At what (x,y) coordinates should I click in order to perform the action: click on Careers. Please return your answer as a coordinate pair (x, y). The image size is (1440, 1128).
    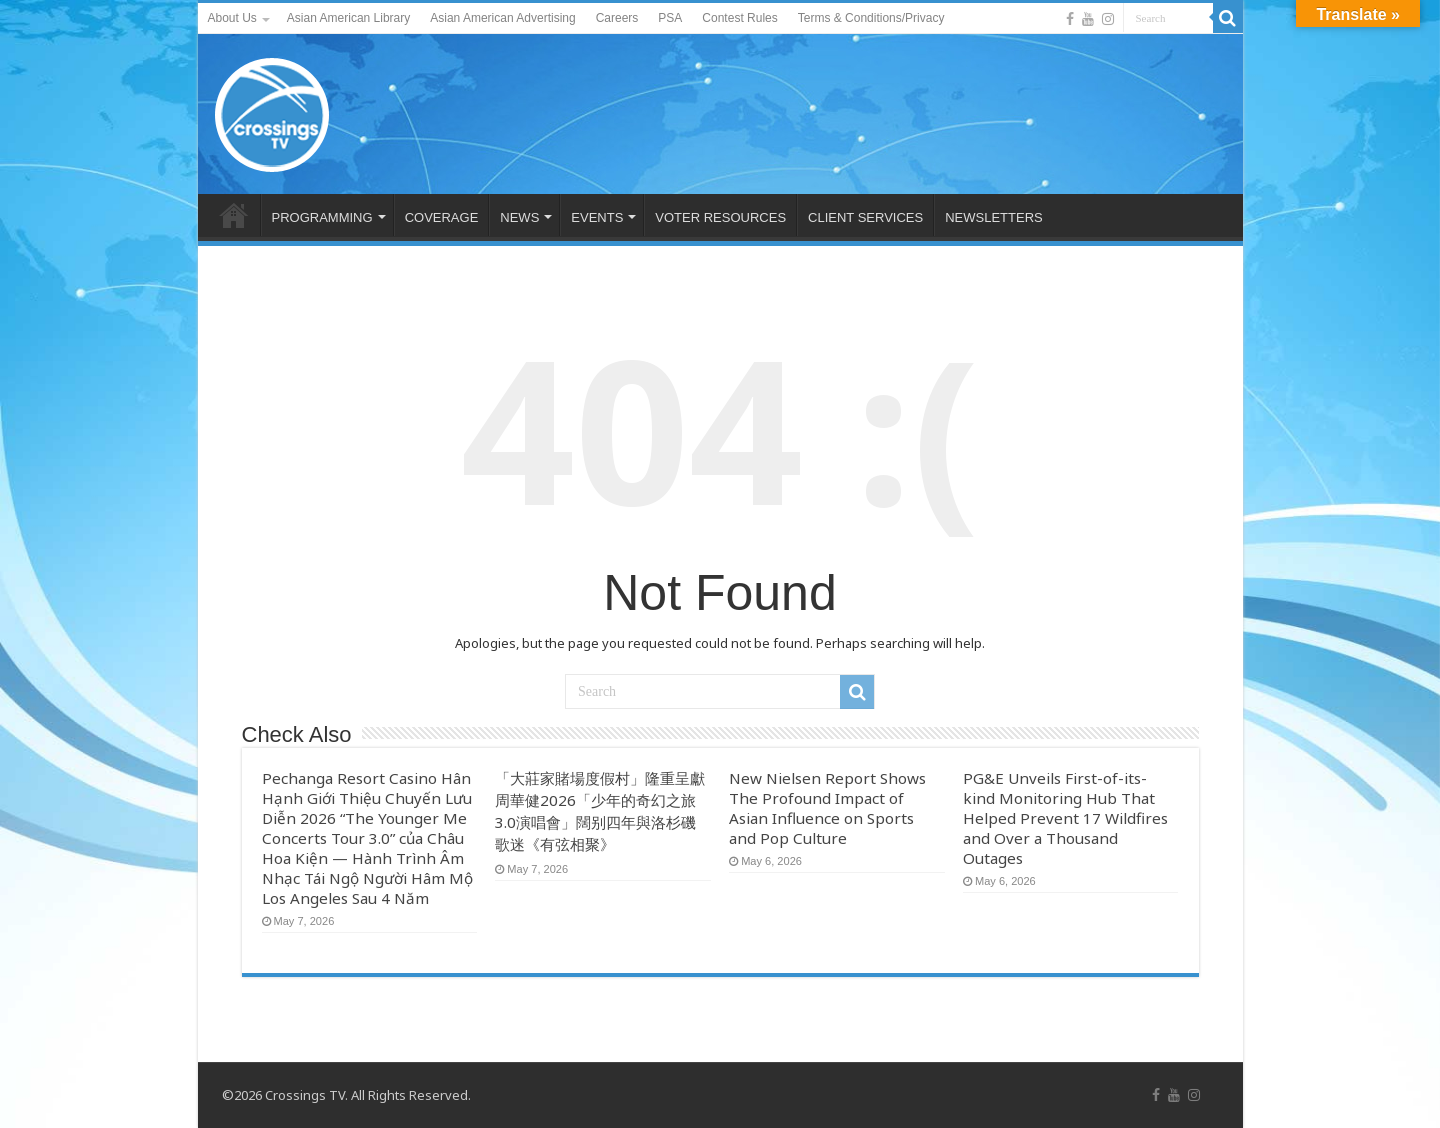
    Looking at the image, I should click on (617, 18).